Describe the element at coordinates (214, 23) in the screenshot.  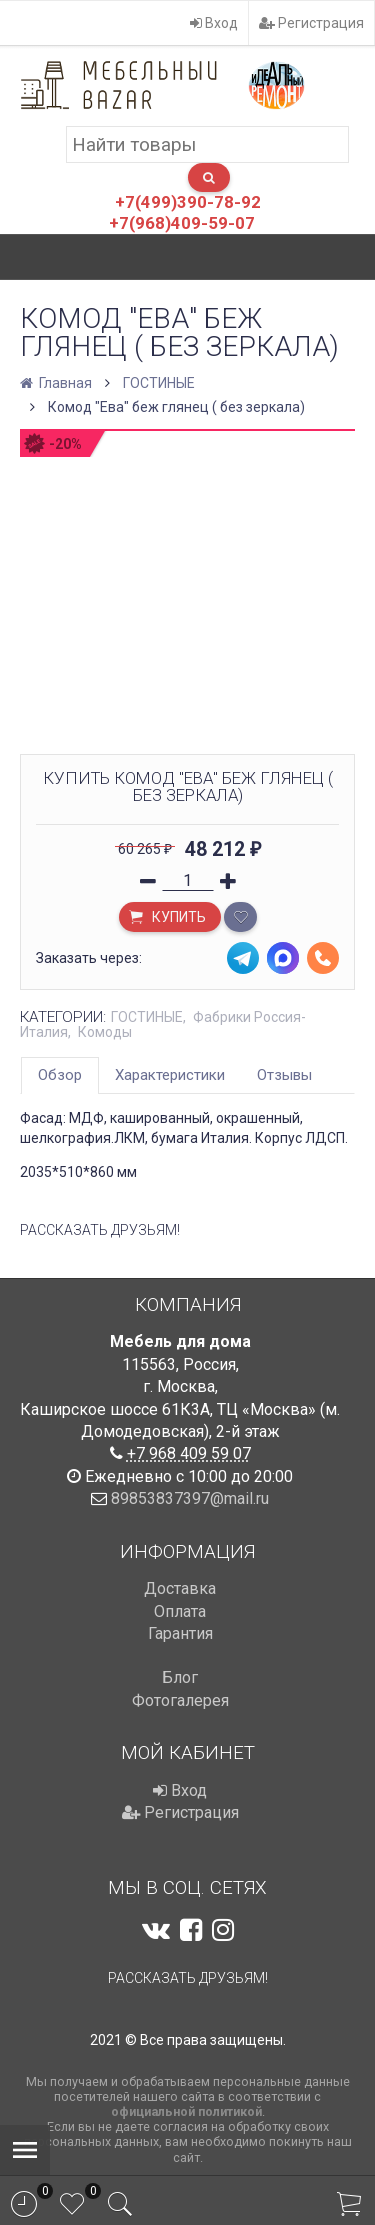
I see `Вход` at that location.